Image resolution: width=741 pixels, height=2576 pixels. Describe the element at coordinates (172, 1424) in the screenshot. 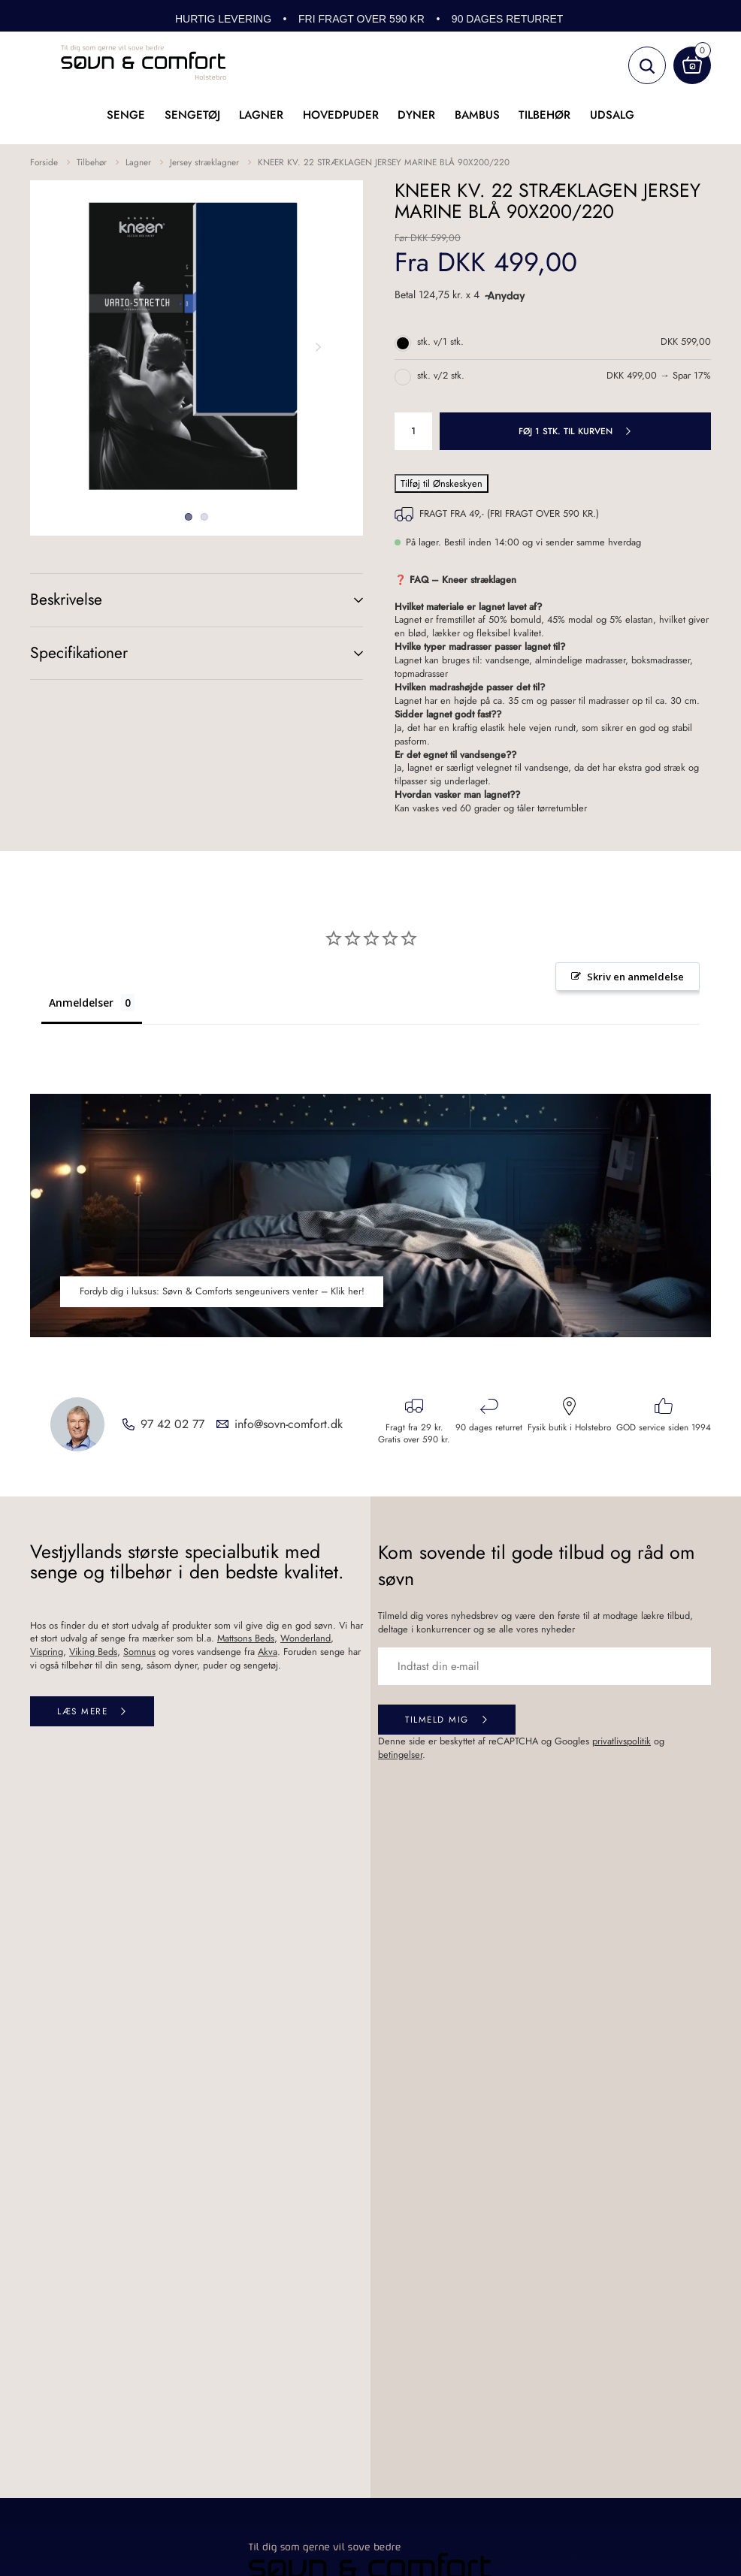

I see `97 42 02 77` at that location.